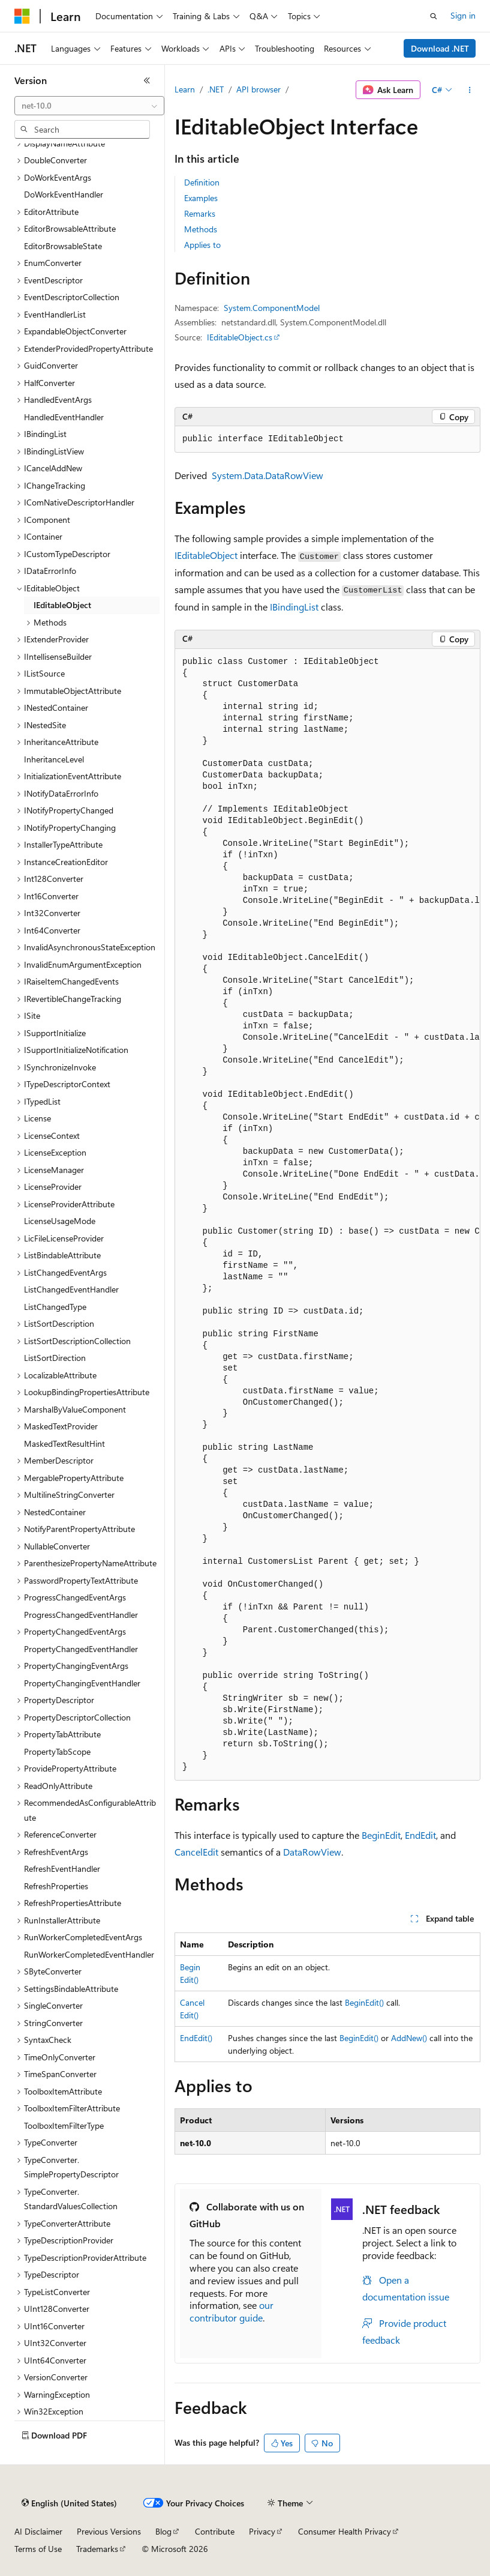 This screenshot has width=490, height=2576. I want to click on Examples, so click(201, 198).